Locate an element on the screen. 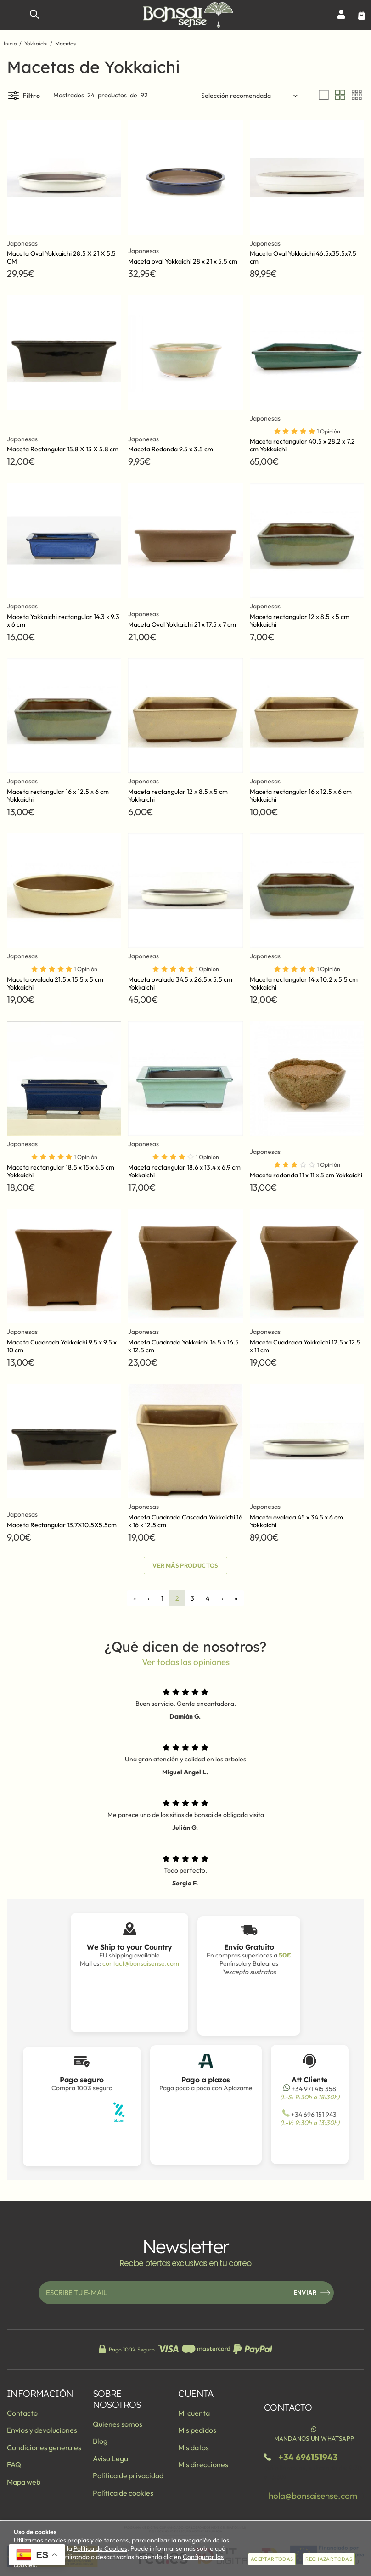 Image resolution: width=371 pixels, height=2576 pixels. Maceta rectangular 14 x 10.2 x 5.5 cm Yokkaichi is located at coordinates (304, 983).